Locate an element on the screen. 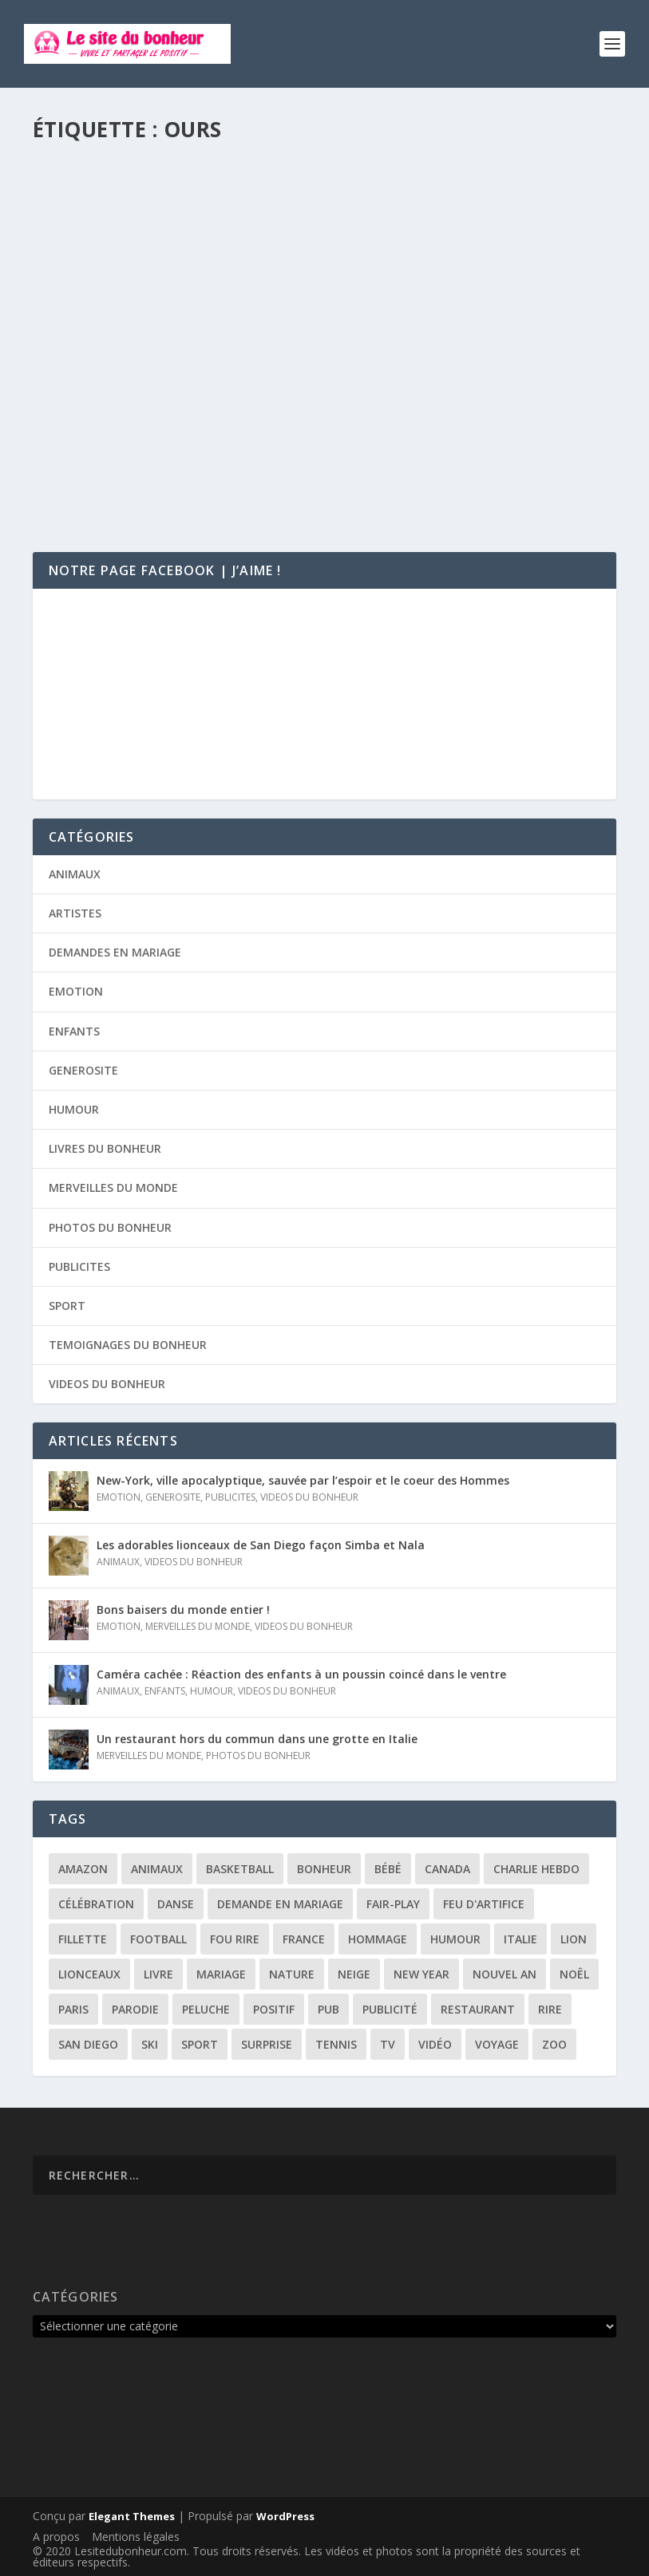  voyage [voyage (2 éléments)] is located at coordinates (497, 2044).